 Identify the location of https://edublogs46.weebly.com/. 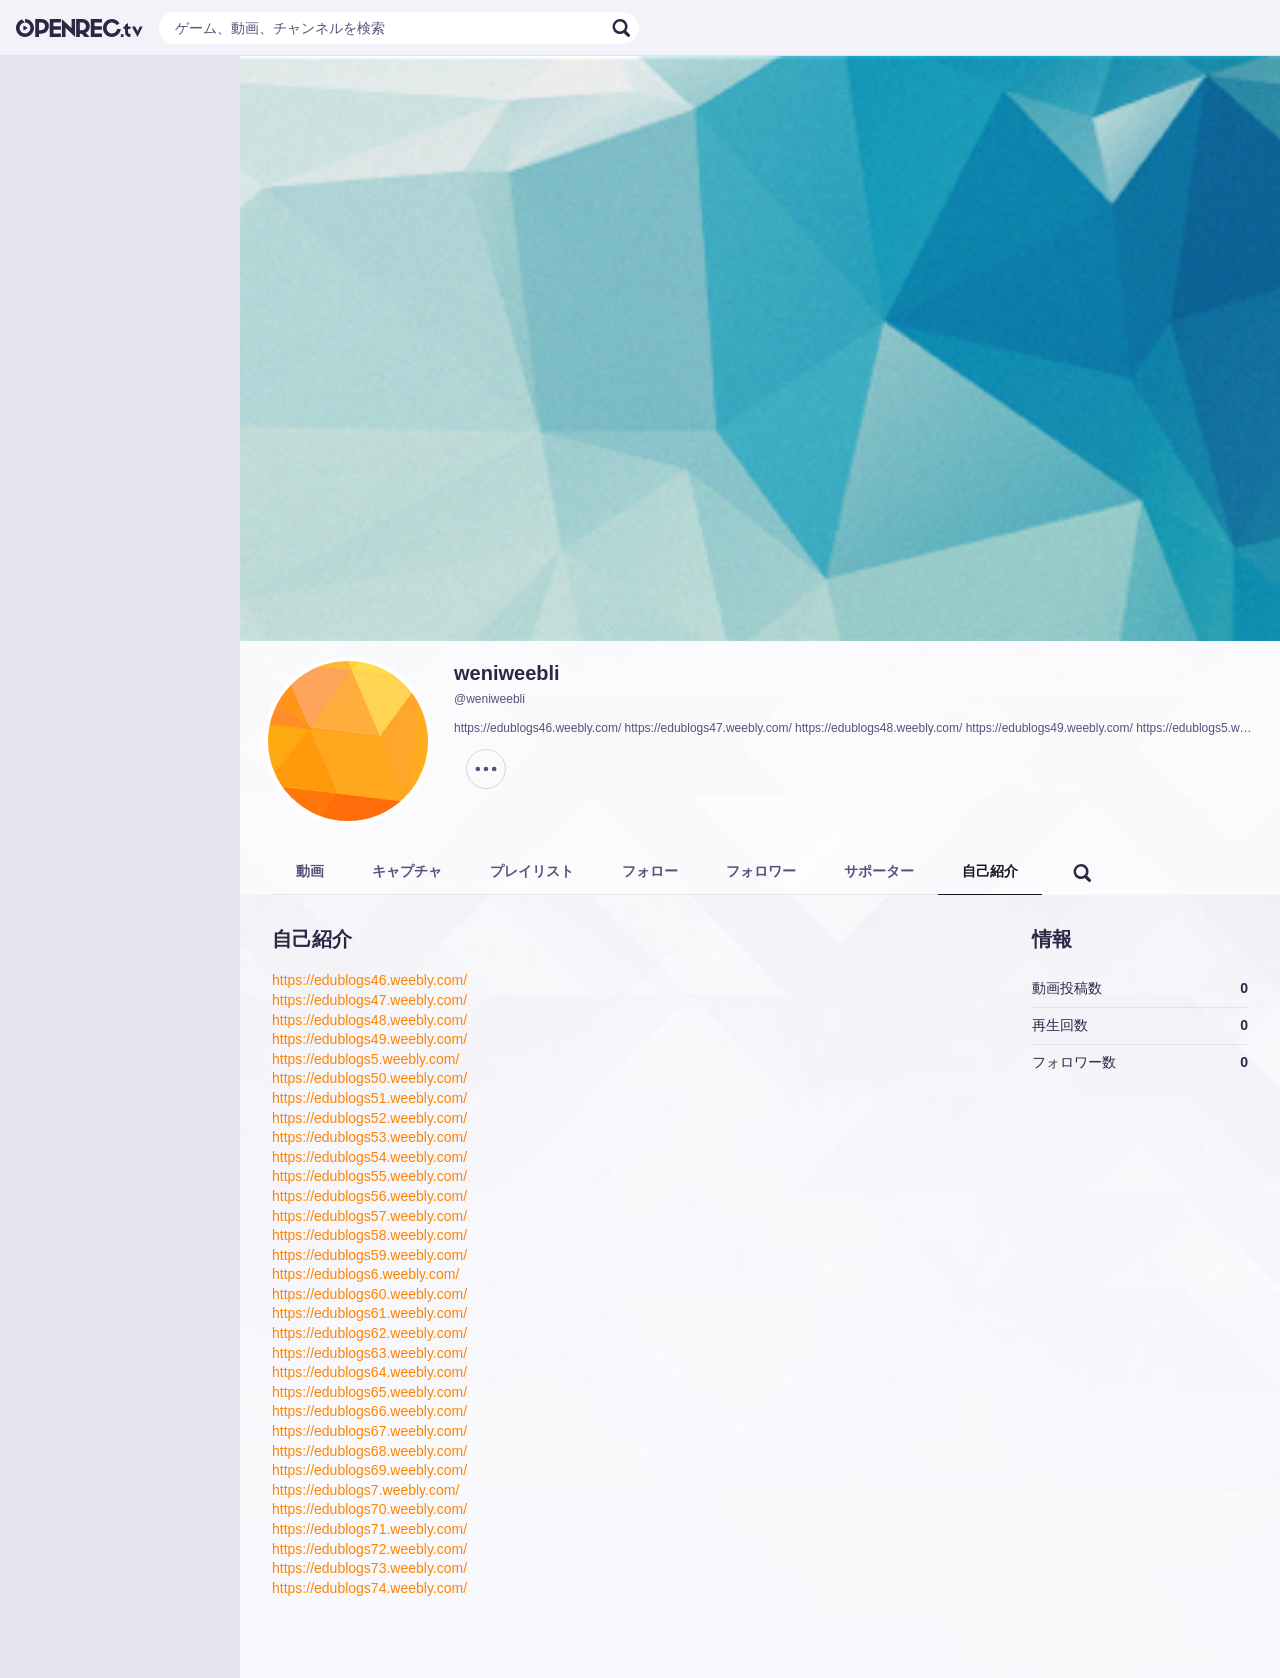
(369, 980).